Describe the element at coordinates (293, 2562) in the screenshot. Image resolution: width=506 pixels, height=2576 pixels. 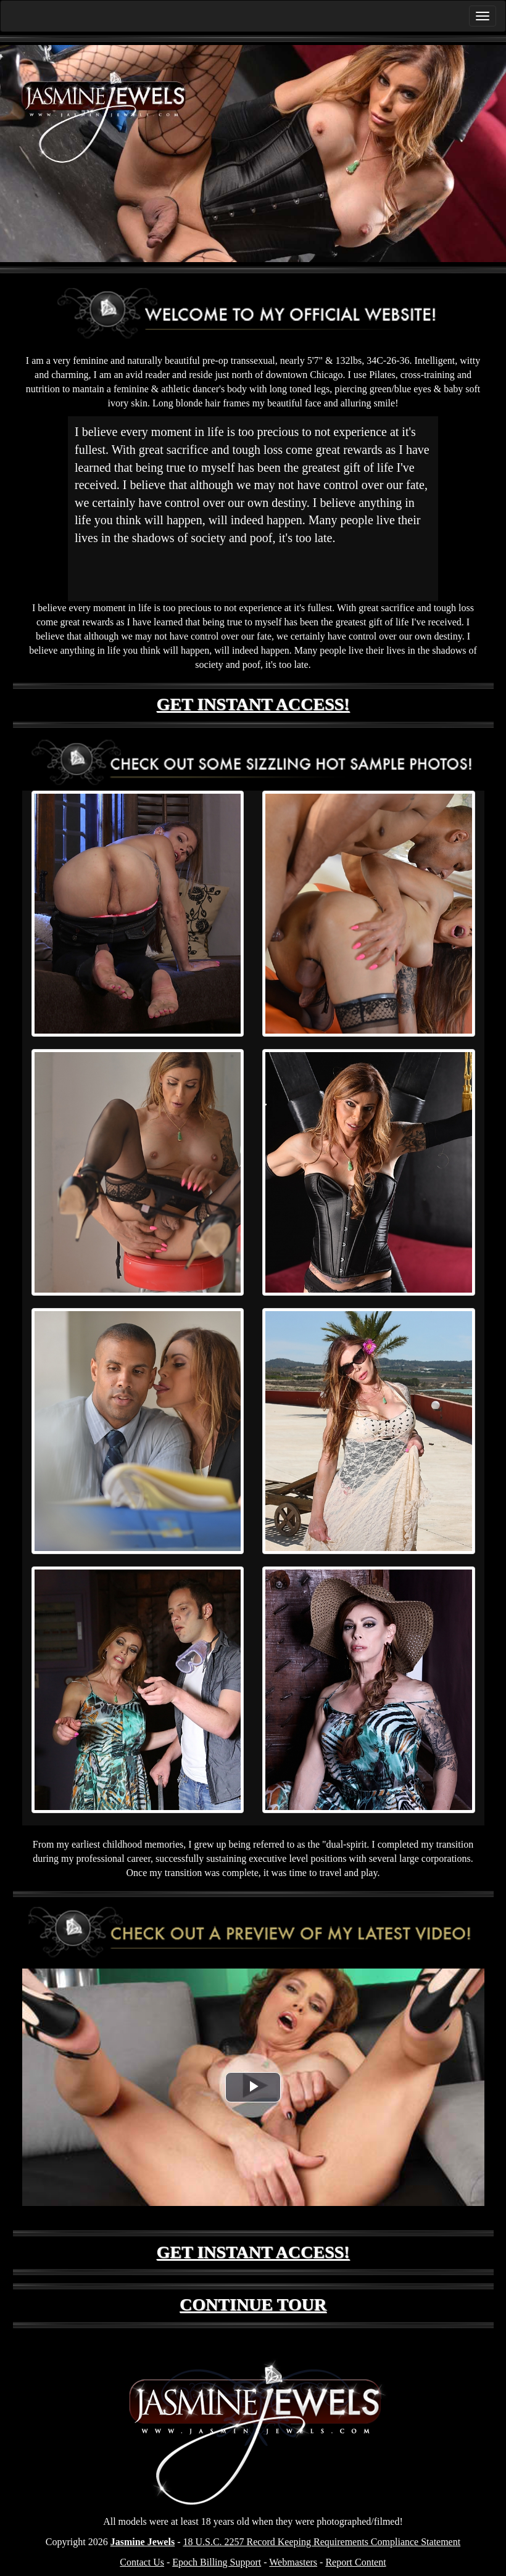
I see `Webmasters` at that location.